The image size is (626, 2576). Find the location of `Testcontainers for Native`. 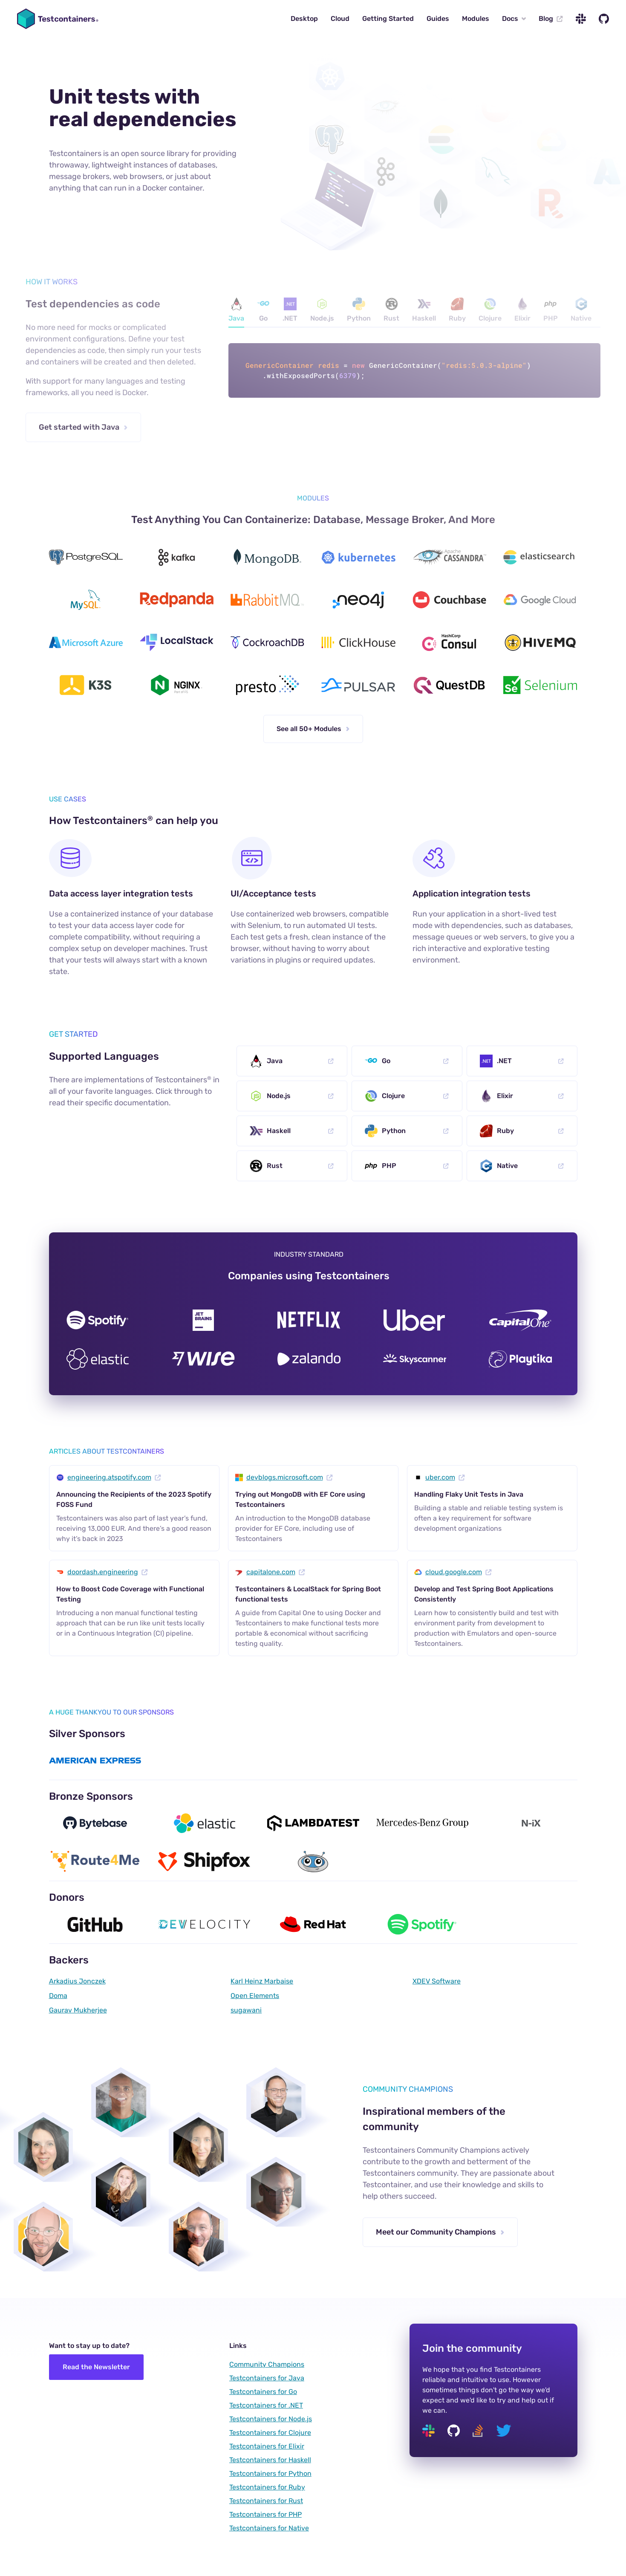

Testcontainers for Native is located at coordinates (269, 2528).